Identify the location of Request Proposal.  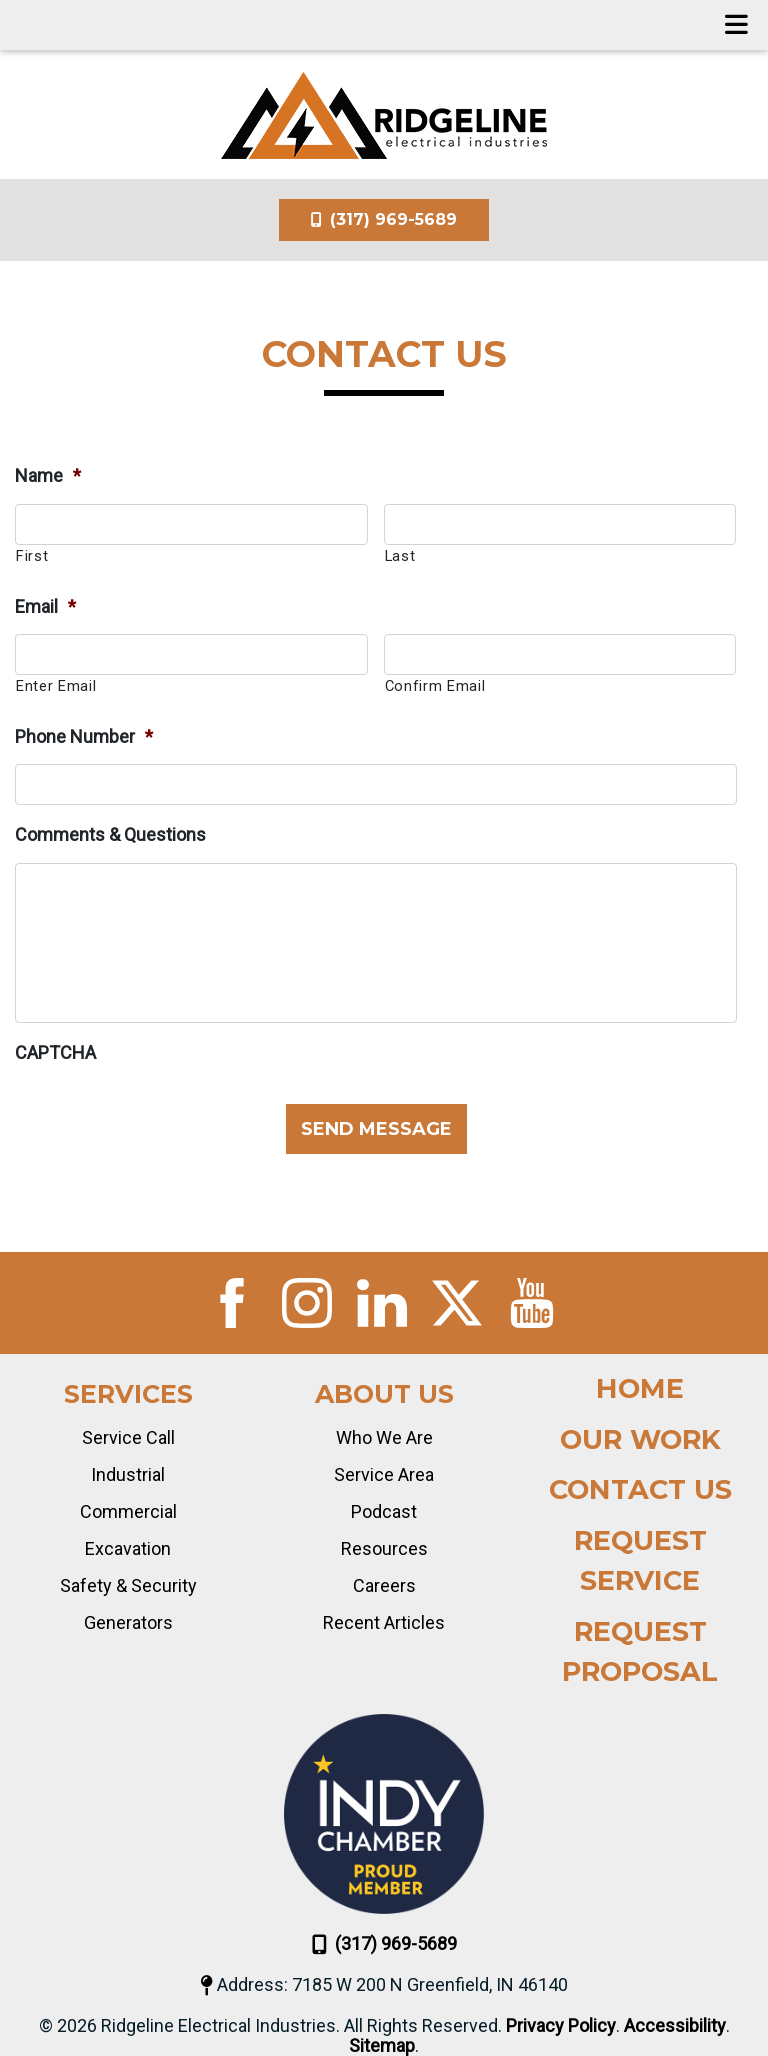
(640, 1652).